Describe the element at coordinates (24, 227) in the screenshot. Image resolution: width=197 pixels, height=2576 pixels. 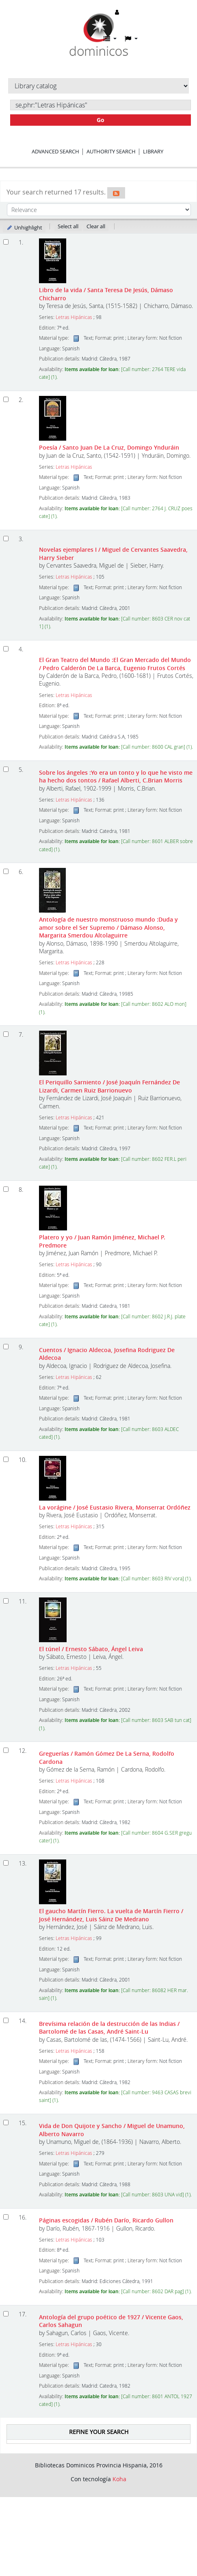
I see `Unhighlight` at that location.